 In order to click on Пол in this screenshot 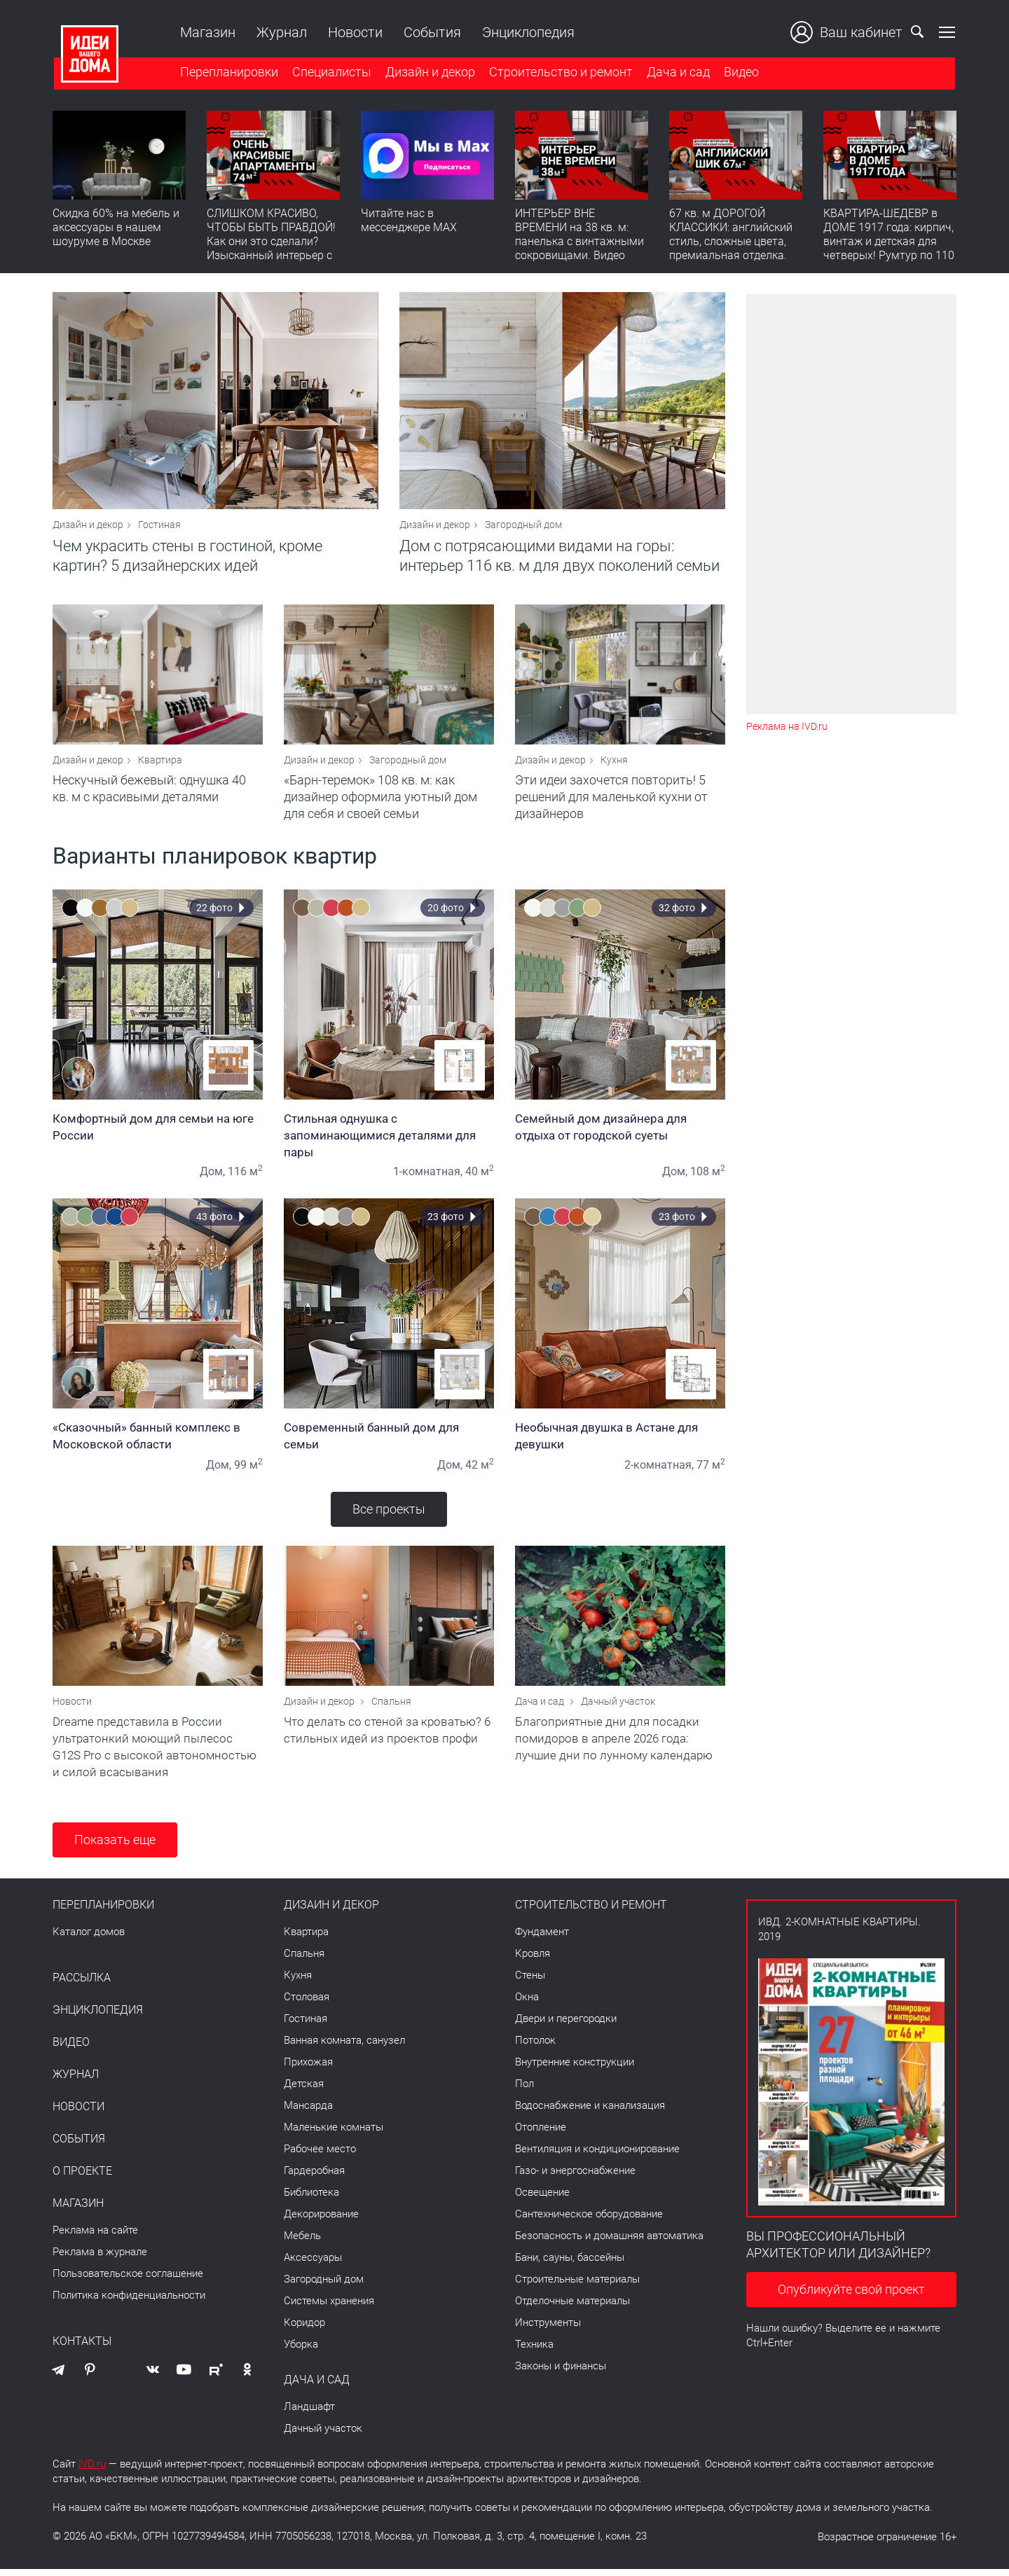, I will do `click(524, 2090)`.